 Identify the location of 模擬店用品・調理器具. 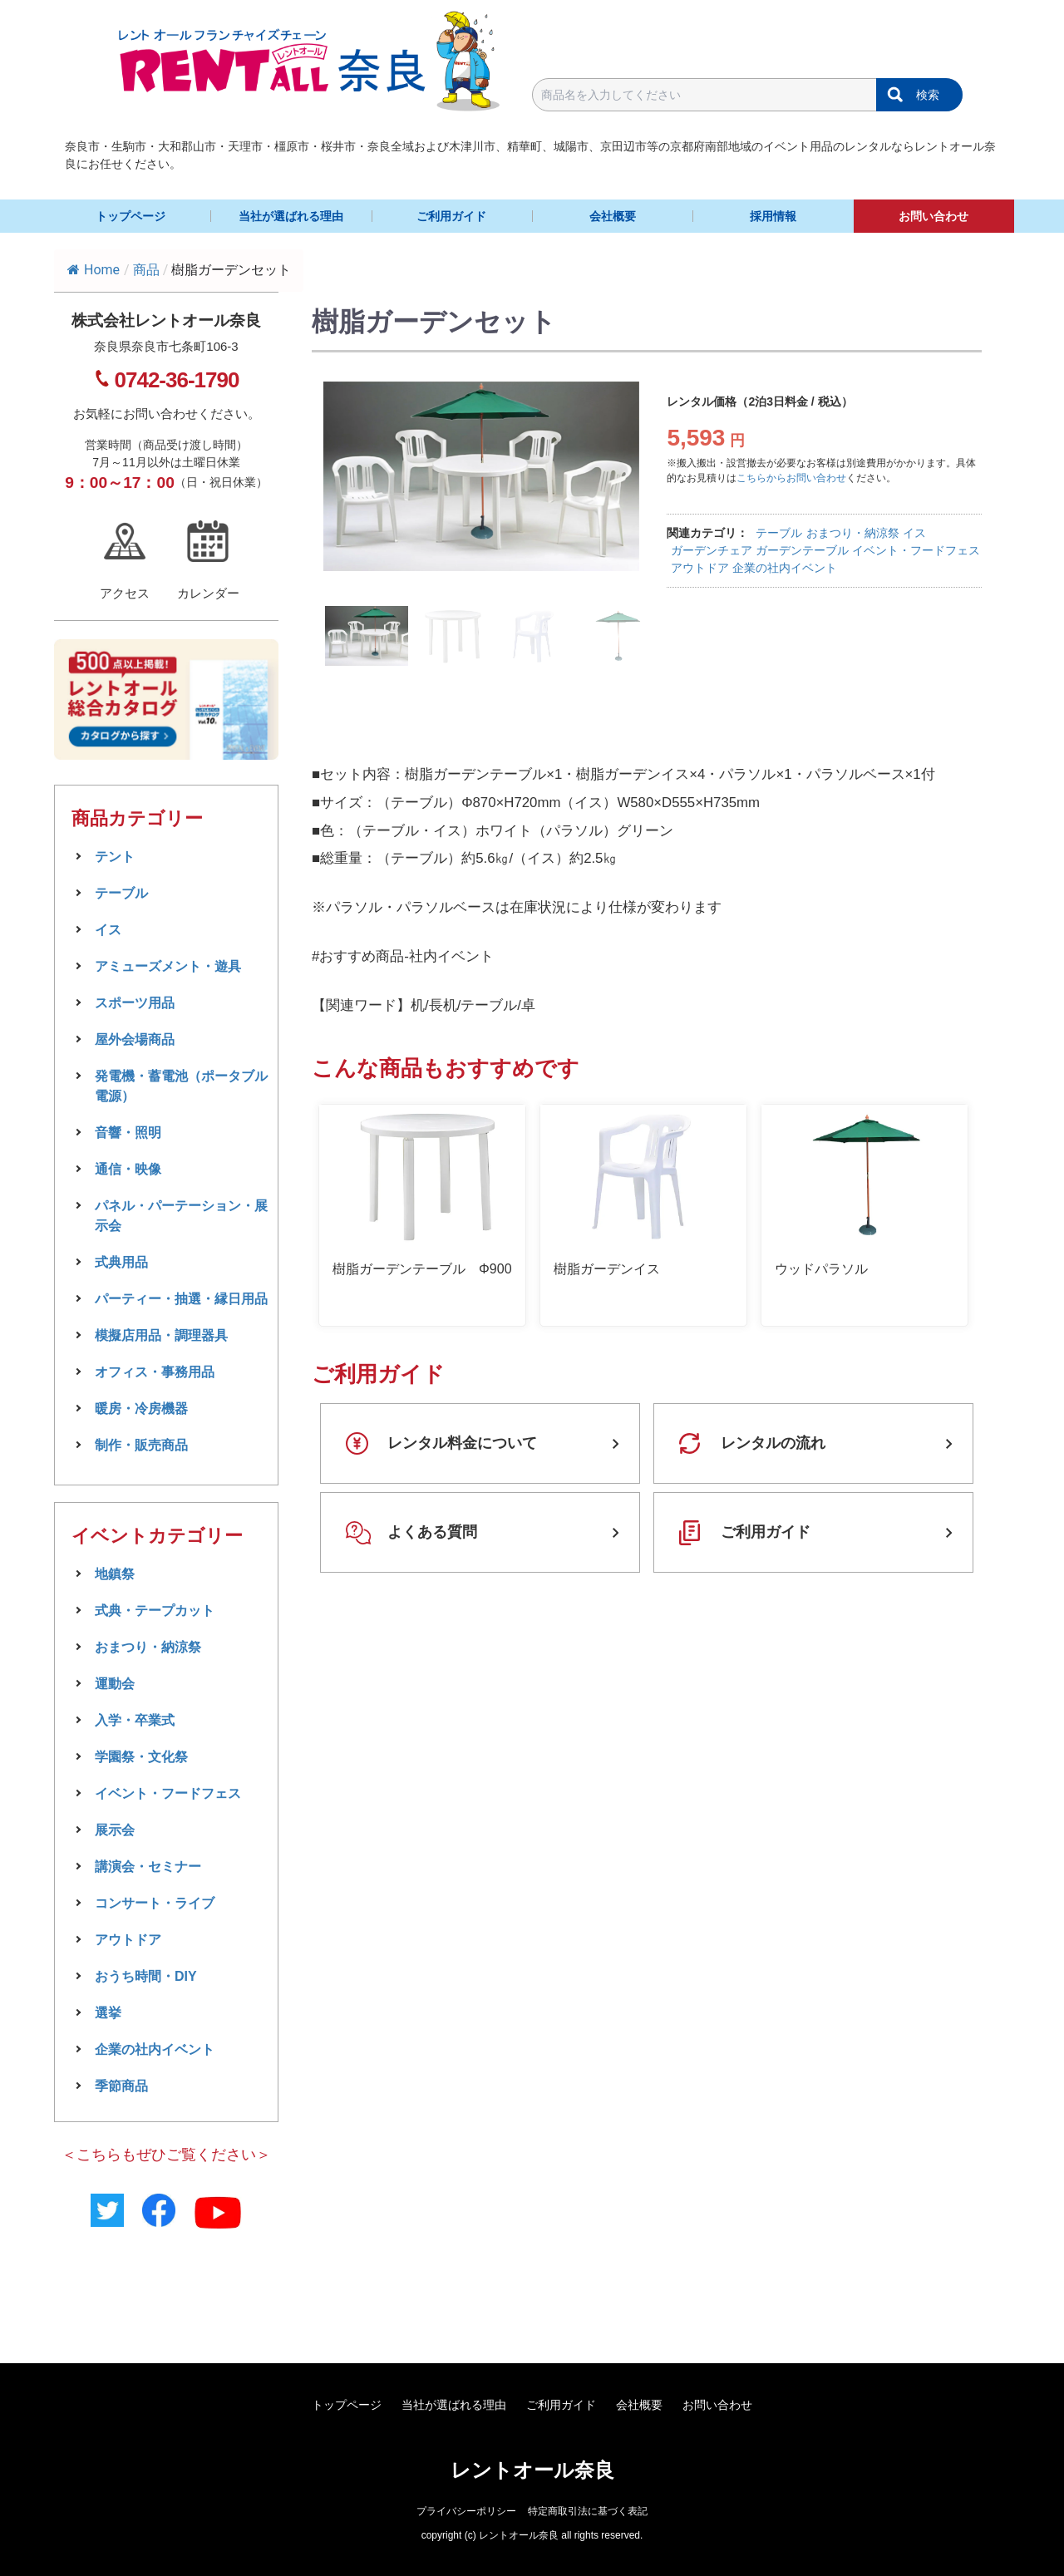
(161, 1335).